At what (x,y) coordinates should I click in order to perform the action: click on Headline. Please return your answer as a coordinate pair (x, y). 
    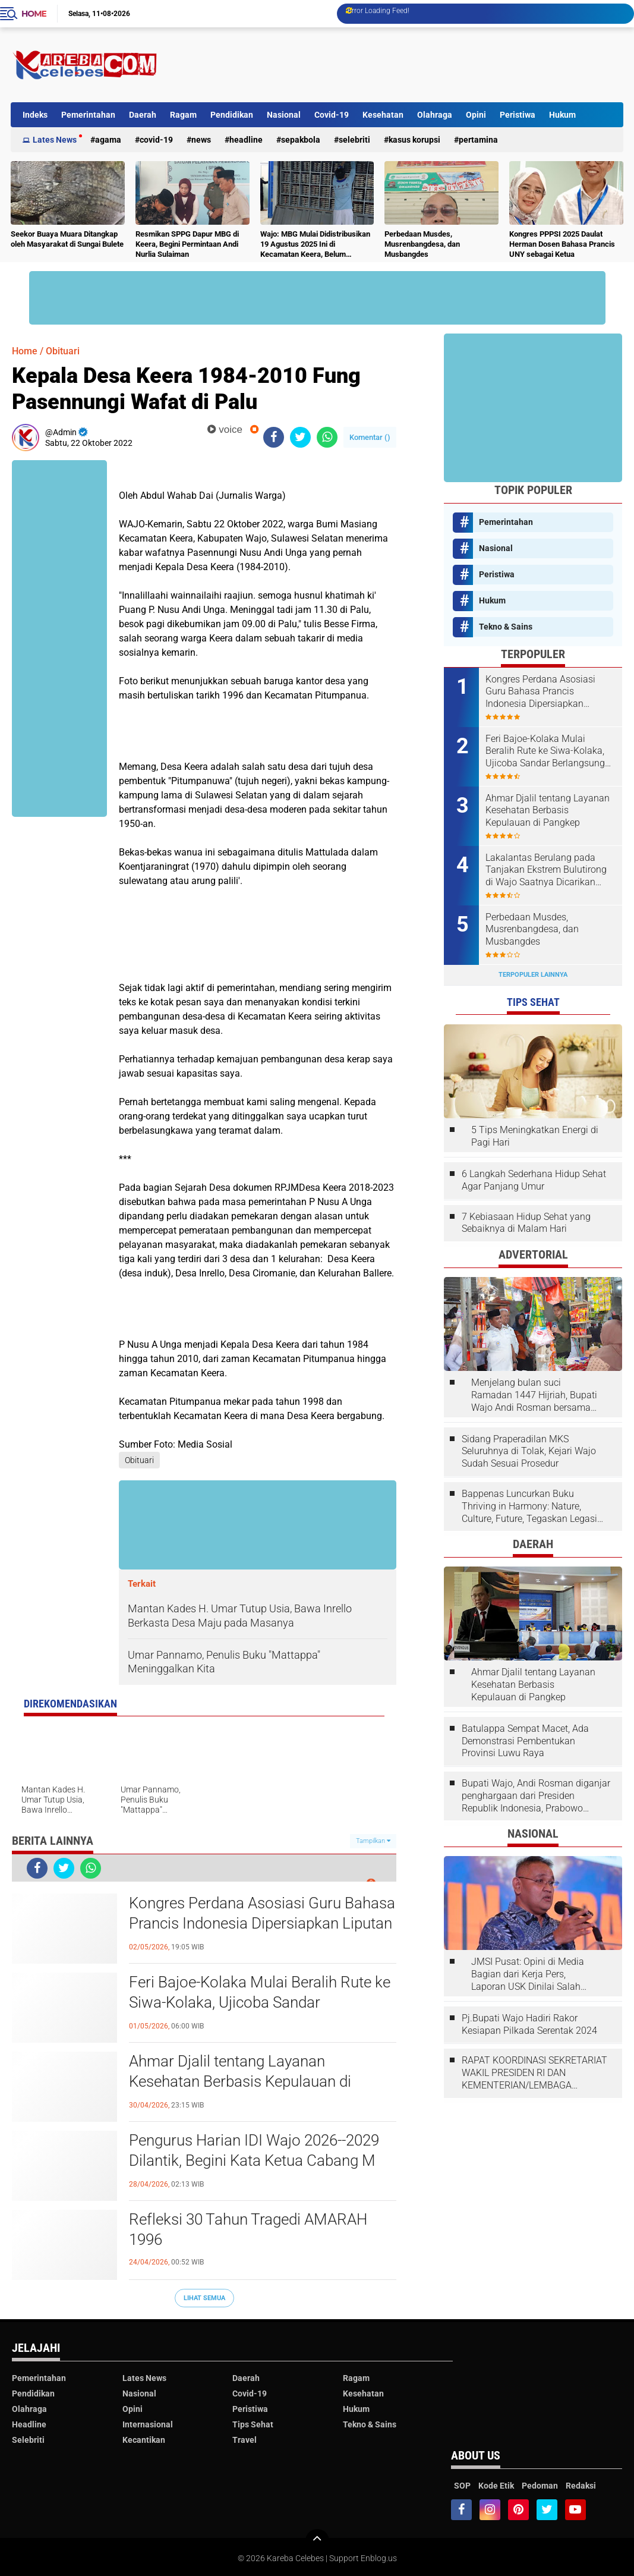
    Looking at the image, I should click on (246, 139).